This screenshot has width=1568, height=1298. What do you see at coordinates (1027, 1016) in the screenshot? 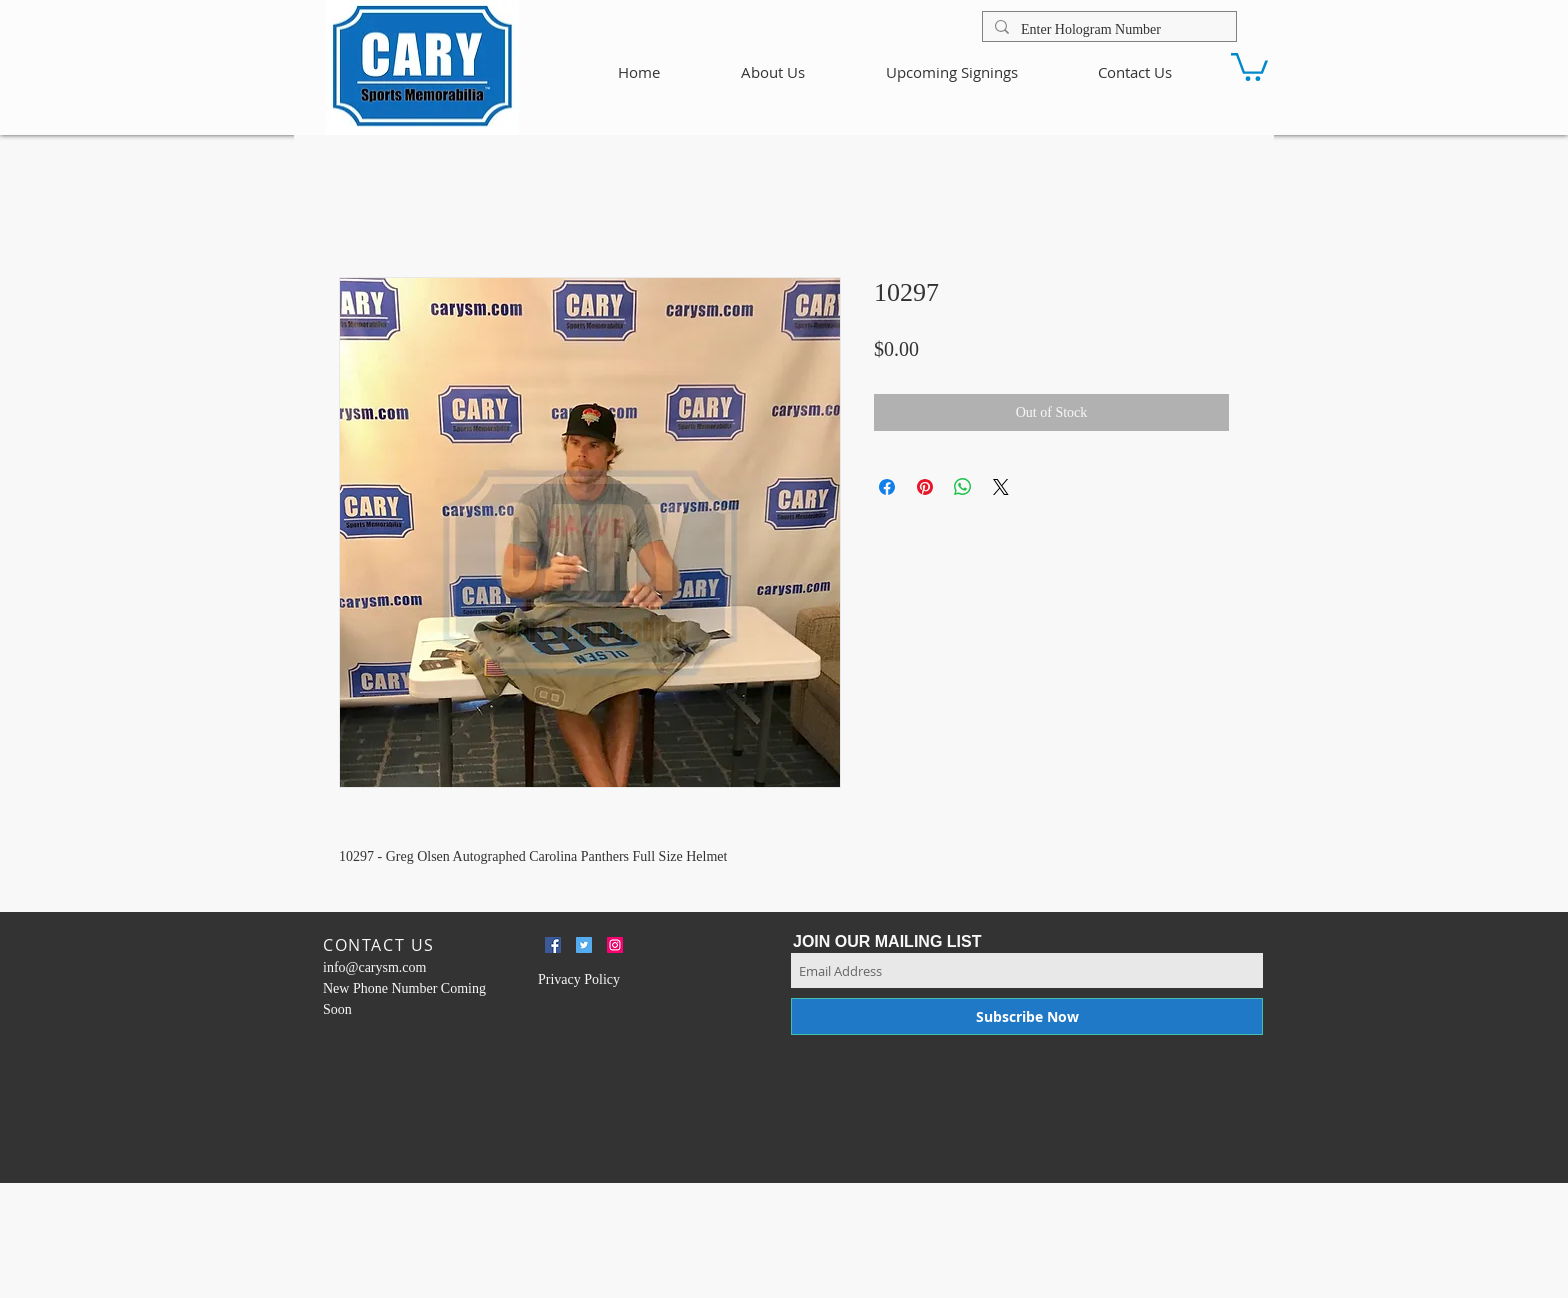
I see `[Subscribe Now]` at bounding box center [1027, 1016].